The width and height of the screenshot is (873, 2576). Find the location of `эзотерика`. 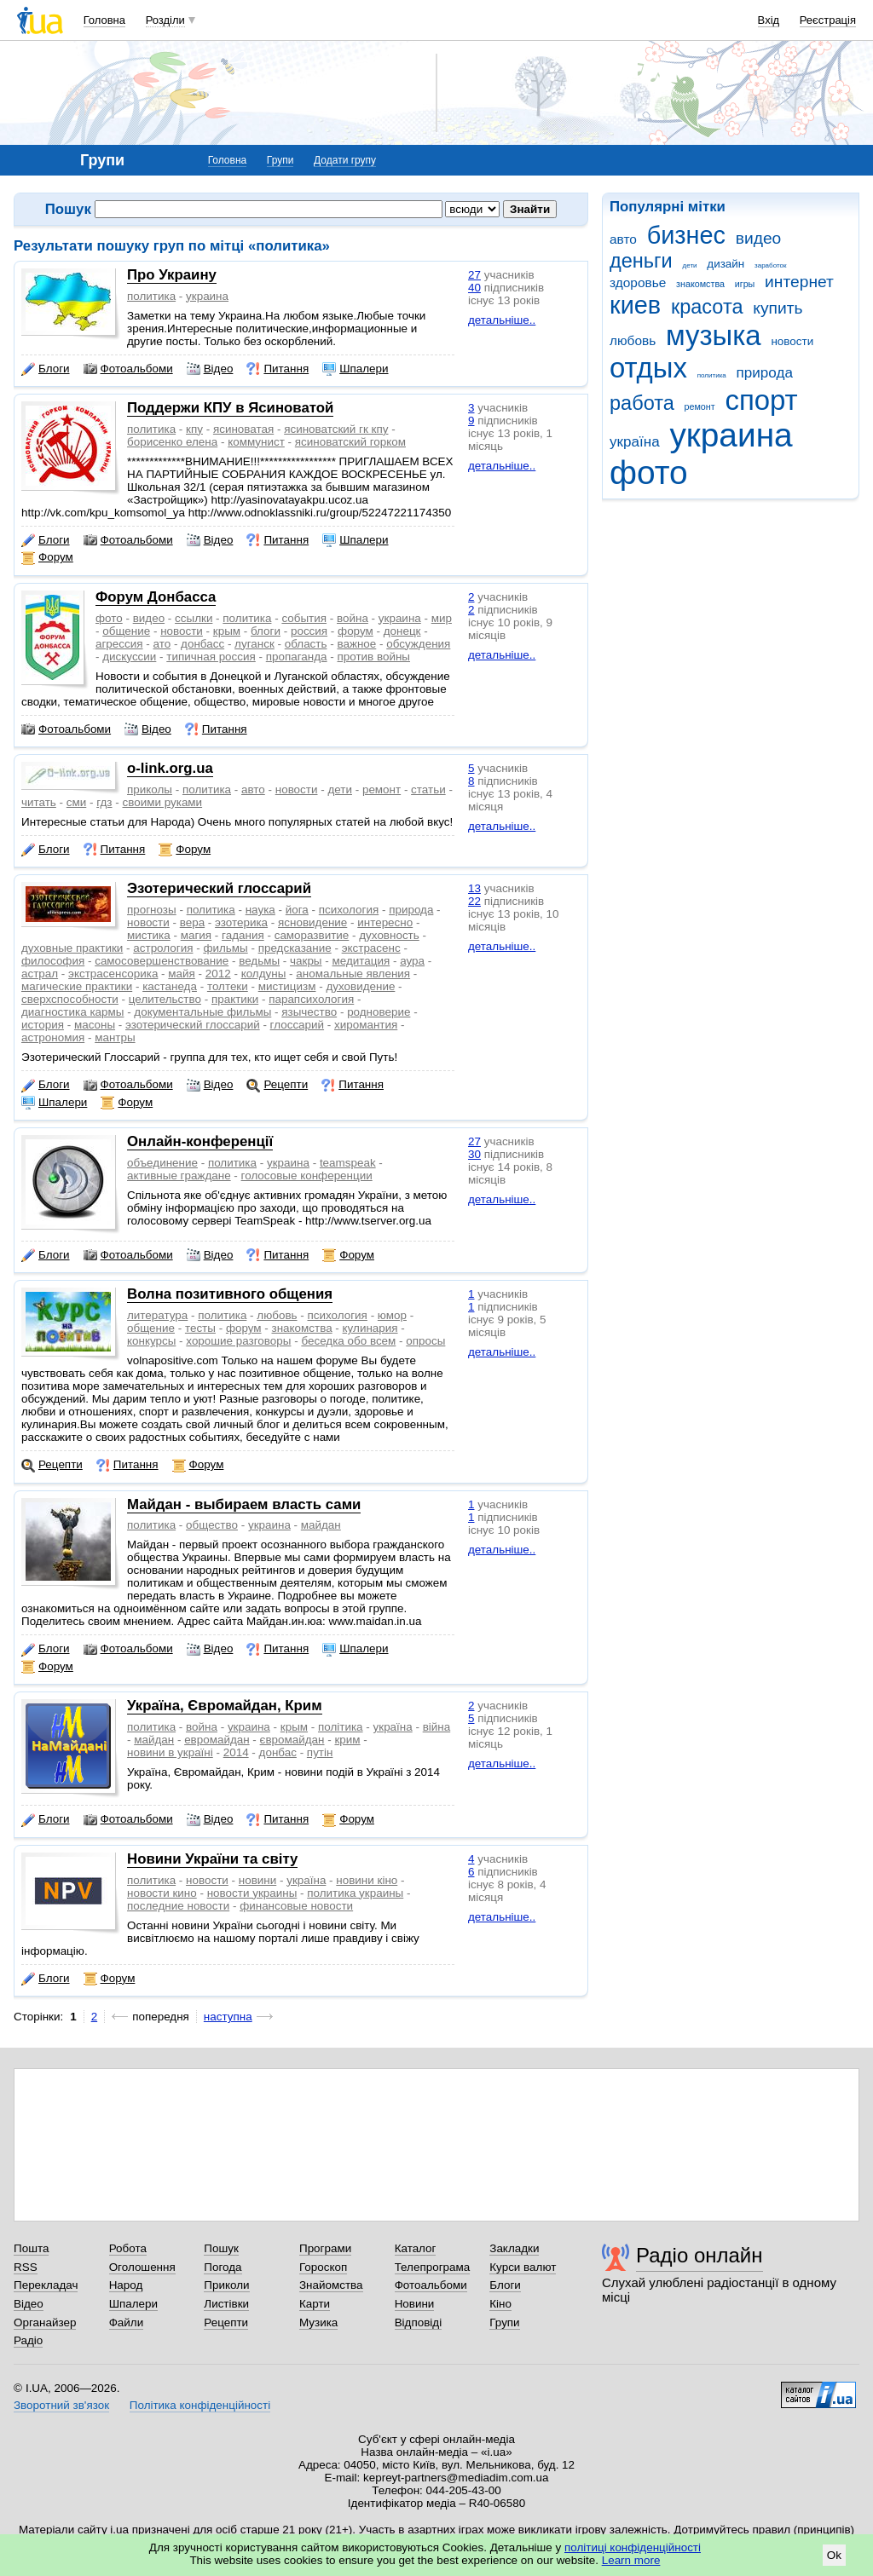

эзотерика is located at coordinates (241, 922).